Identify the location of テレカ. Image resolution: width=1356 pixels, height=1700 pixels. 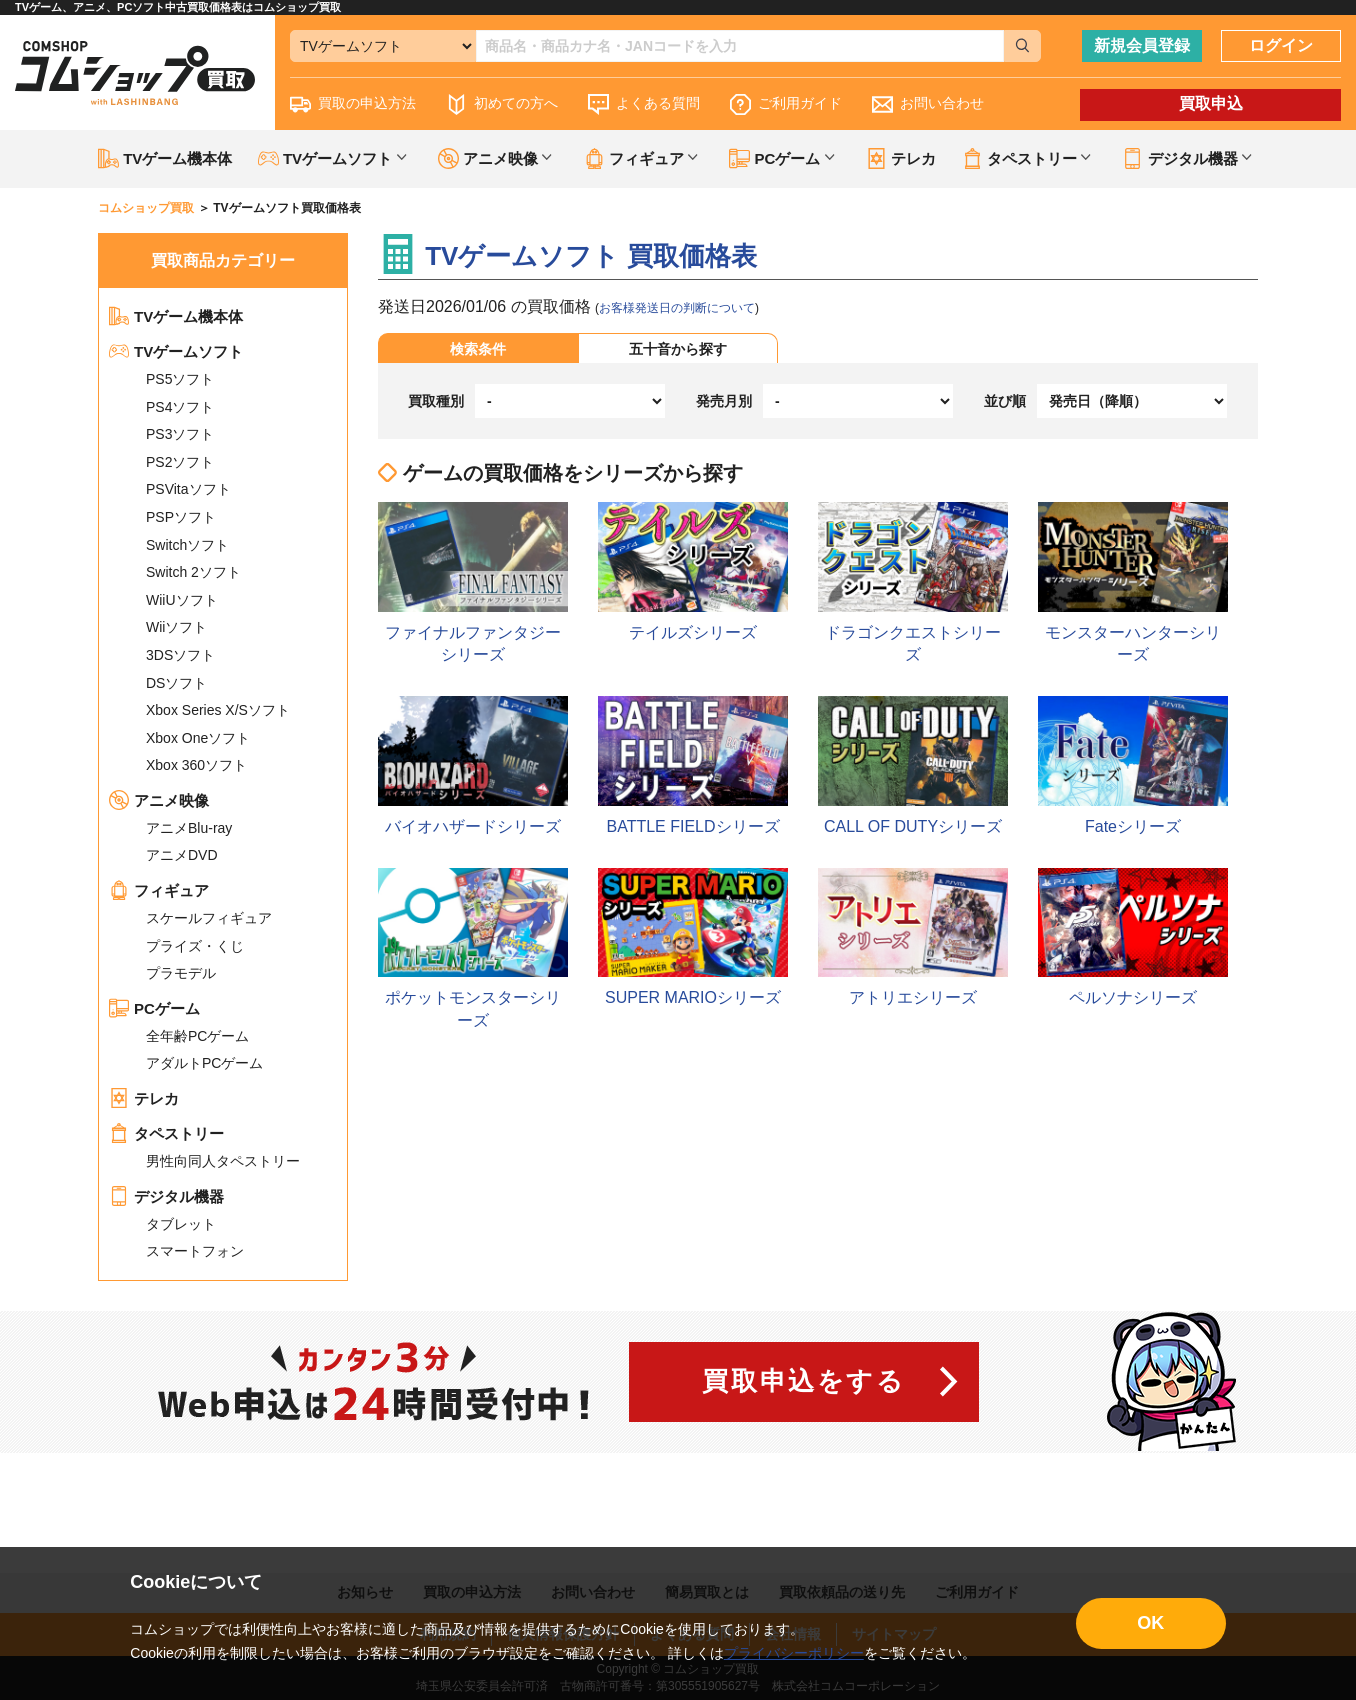
(901, 158).